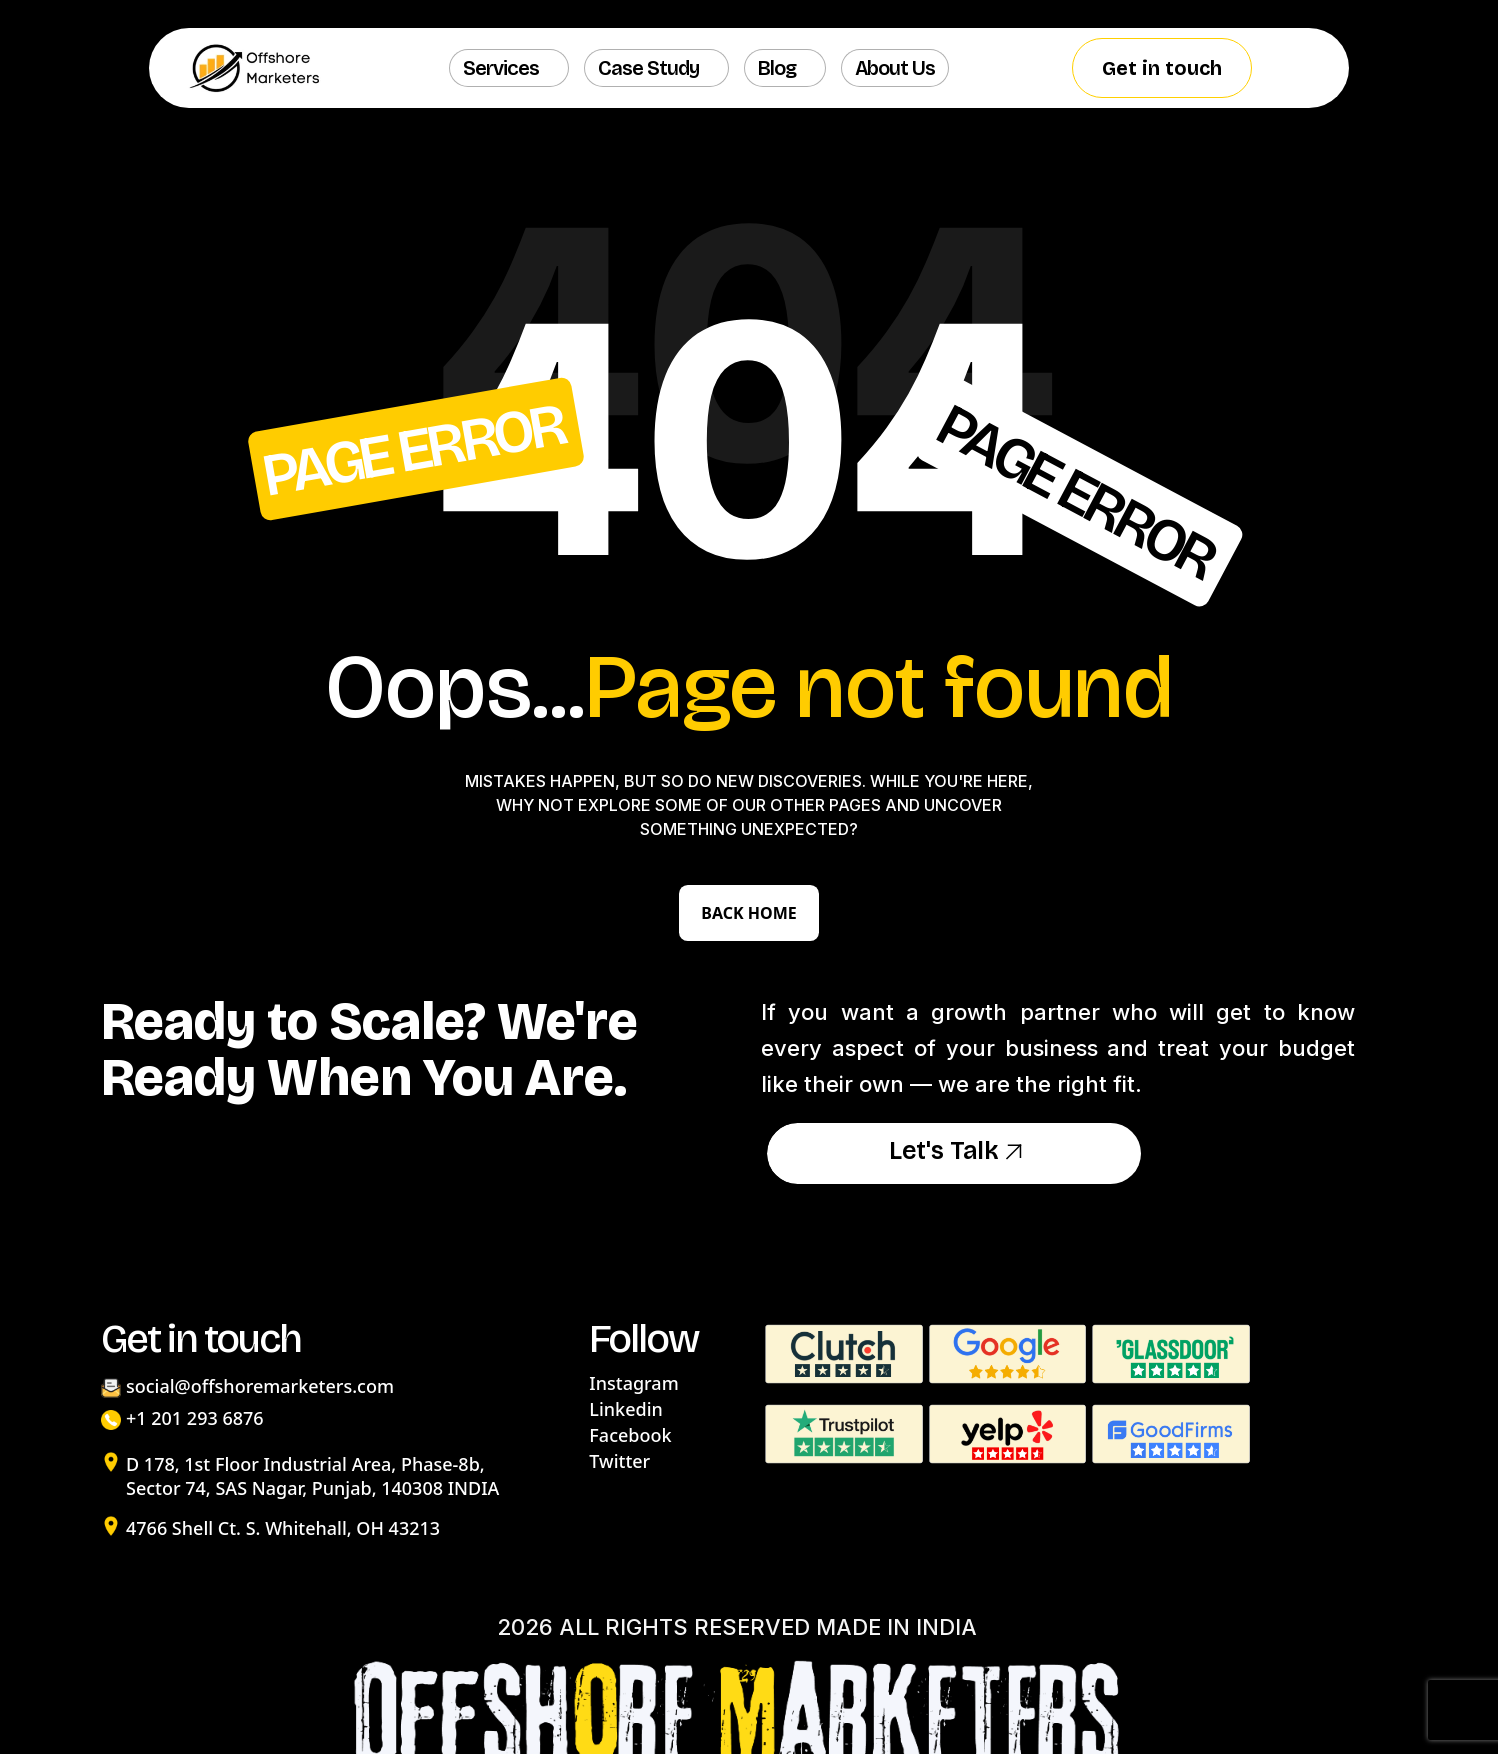  What do you see at coordinates (630, 1435) in the screenshot?
I see `Facebook` at bounding box center [630, 1435].